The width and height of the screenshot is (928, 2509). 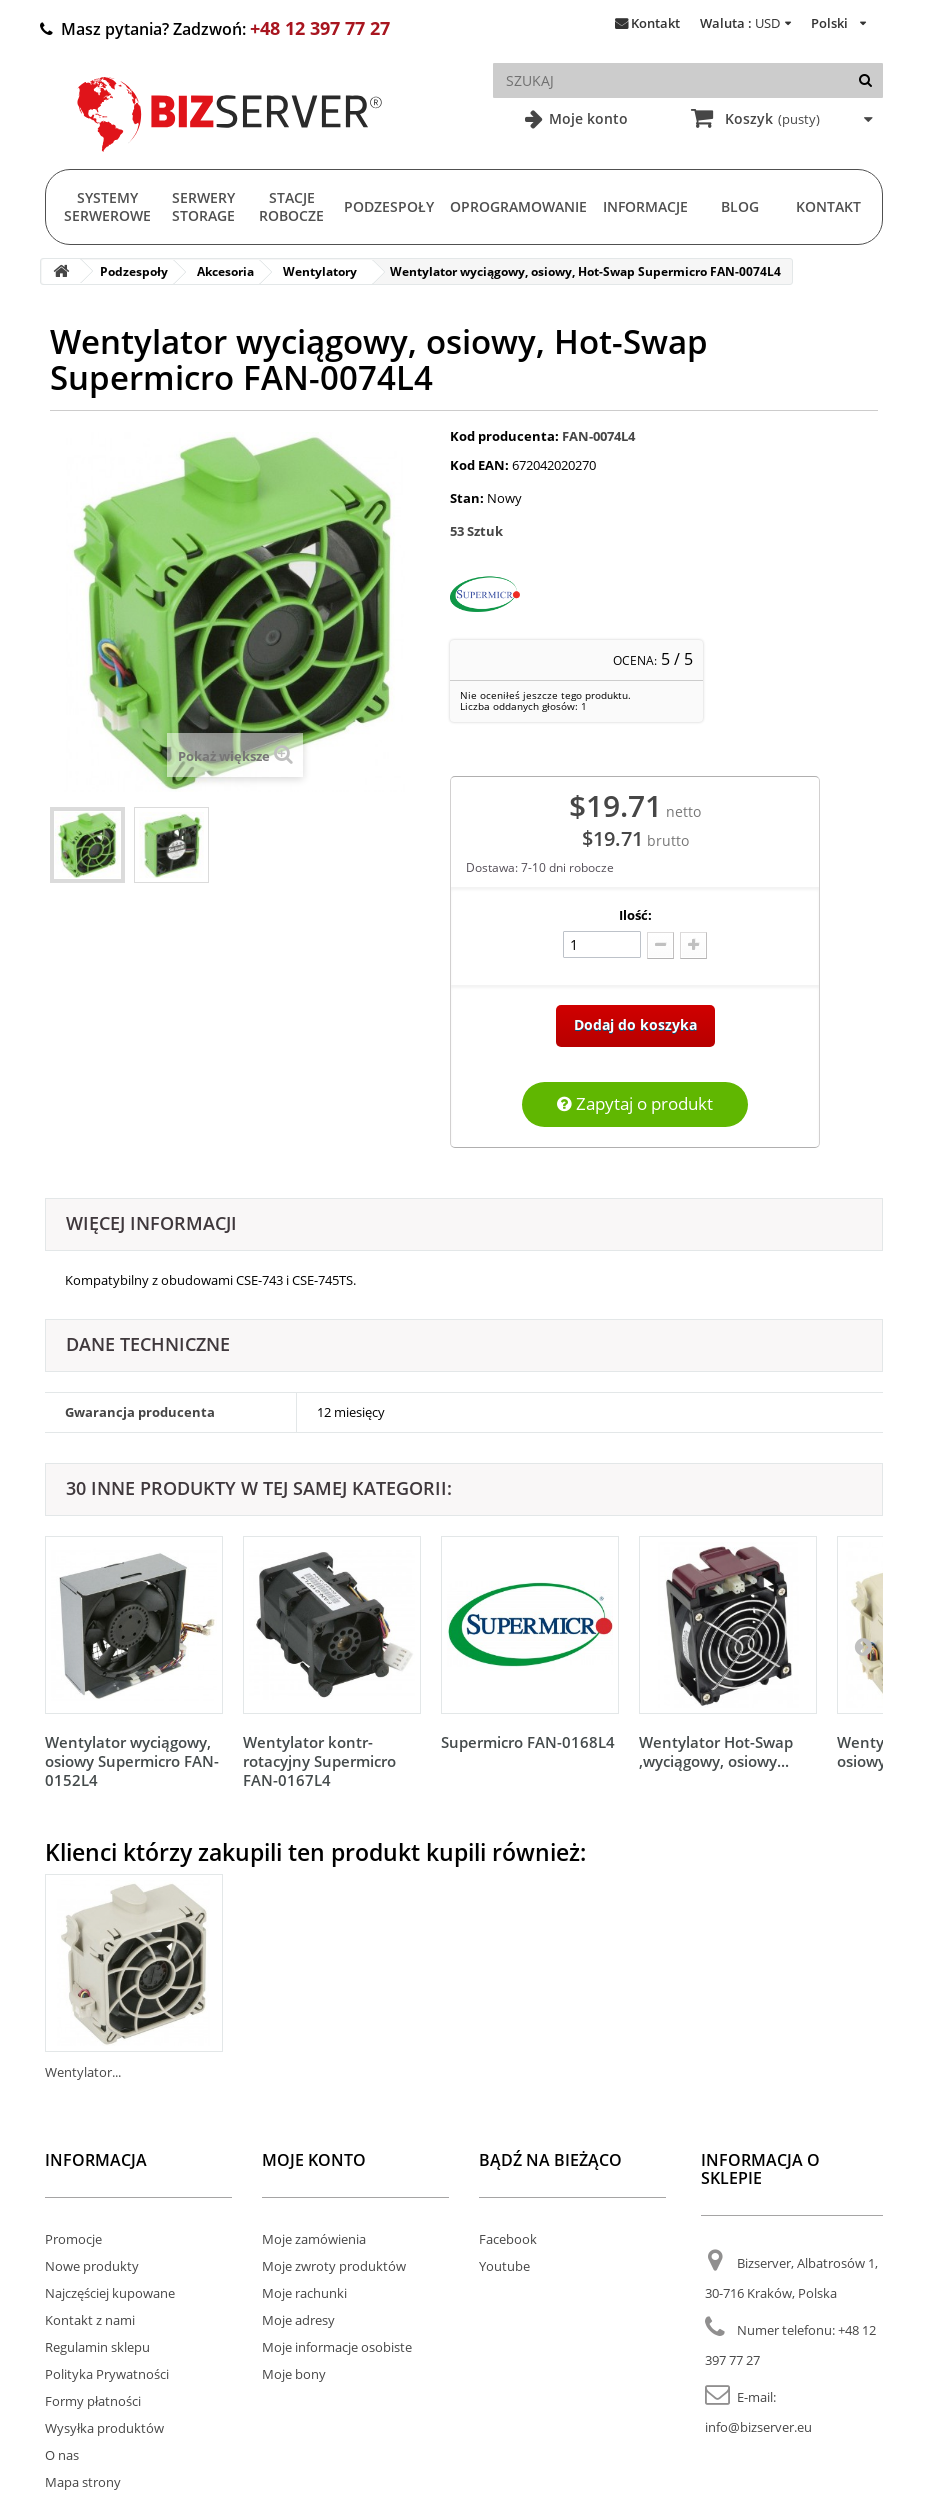 What do you see at coordinates (92, 2266) in the screenshot?
I see `Nowe produkty` at bounding box center [92, 2266].